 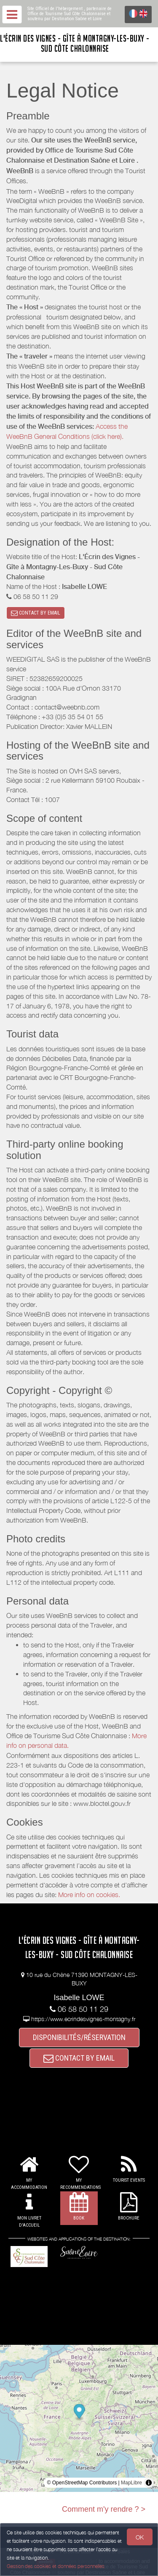 What do you see at coordinates (55, 2566) in the screenshot?
I see `Gestion des cookies et données personnelles` at bounding box center [55, 2566].